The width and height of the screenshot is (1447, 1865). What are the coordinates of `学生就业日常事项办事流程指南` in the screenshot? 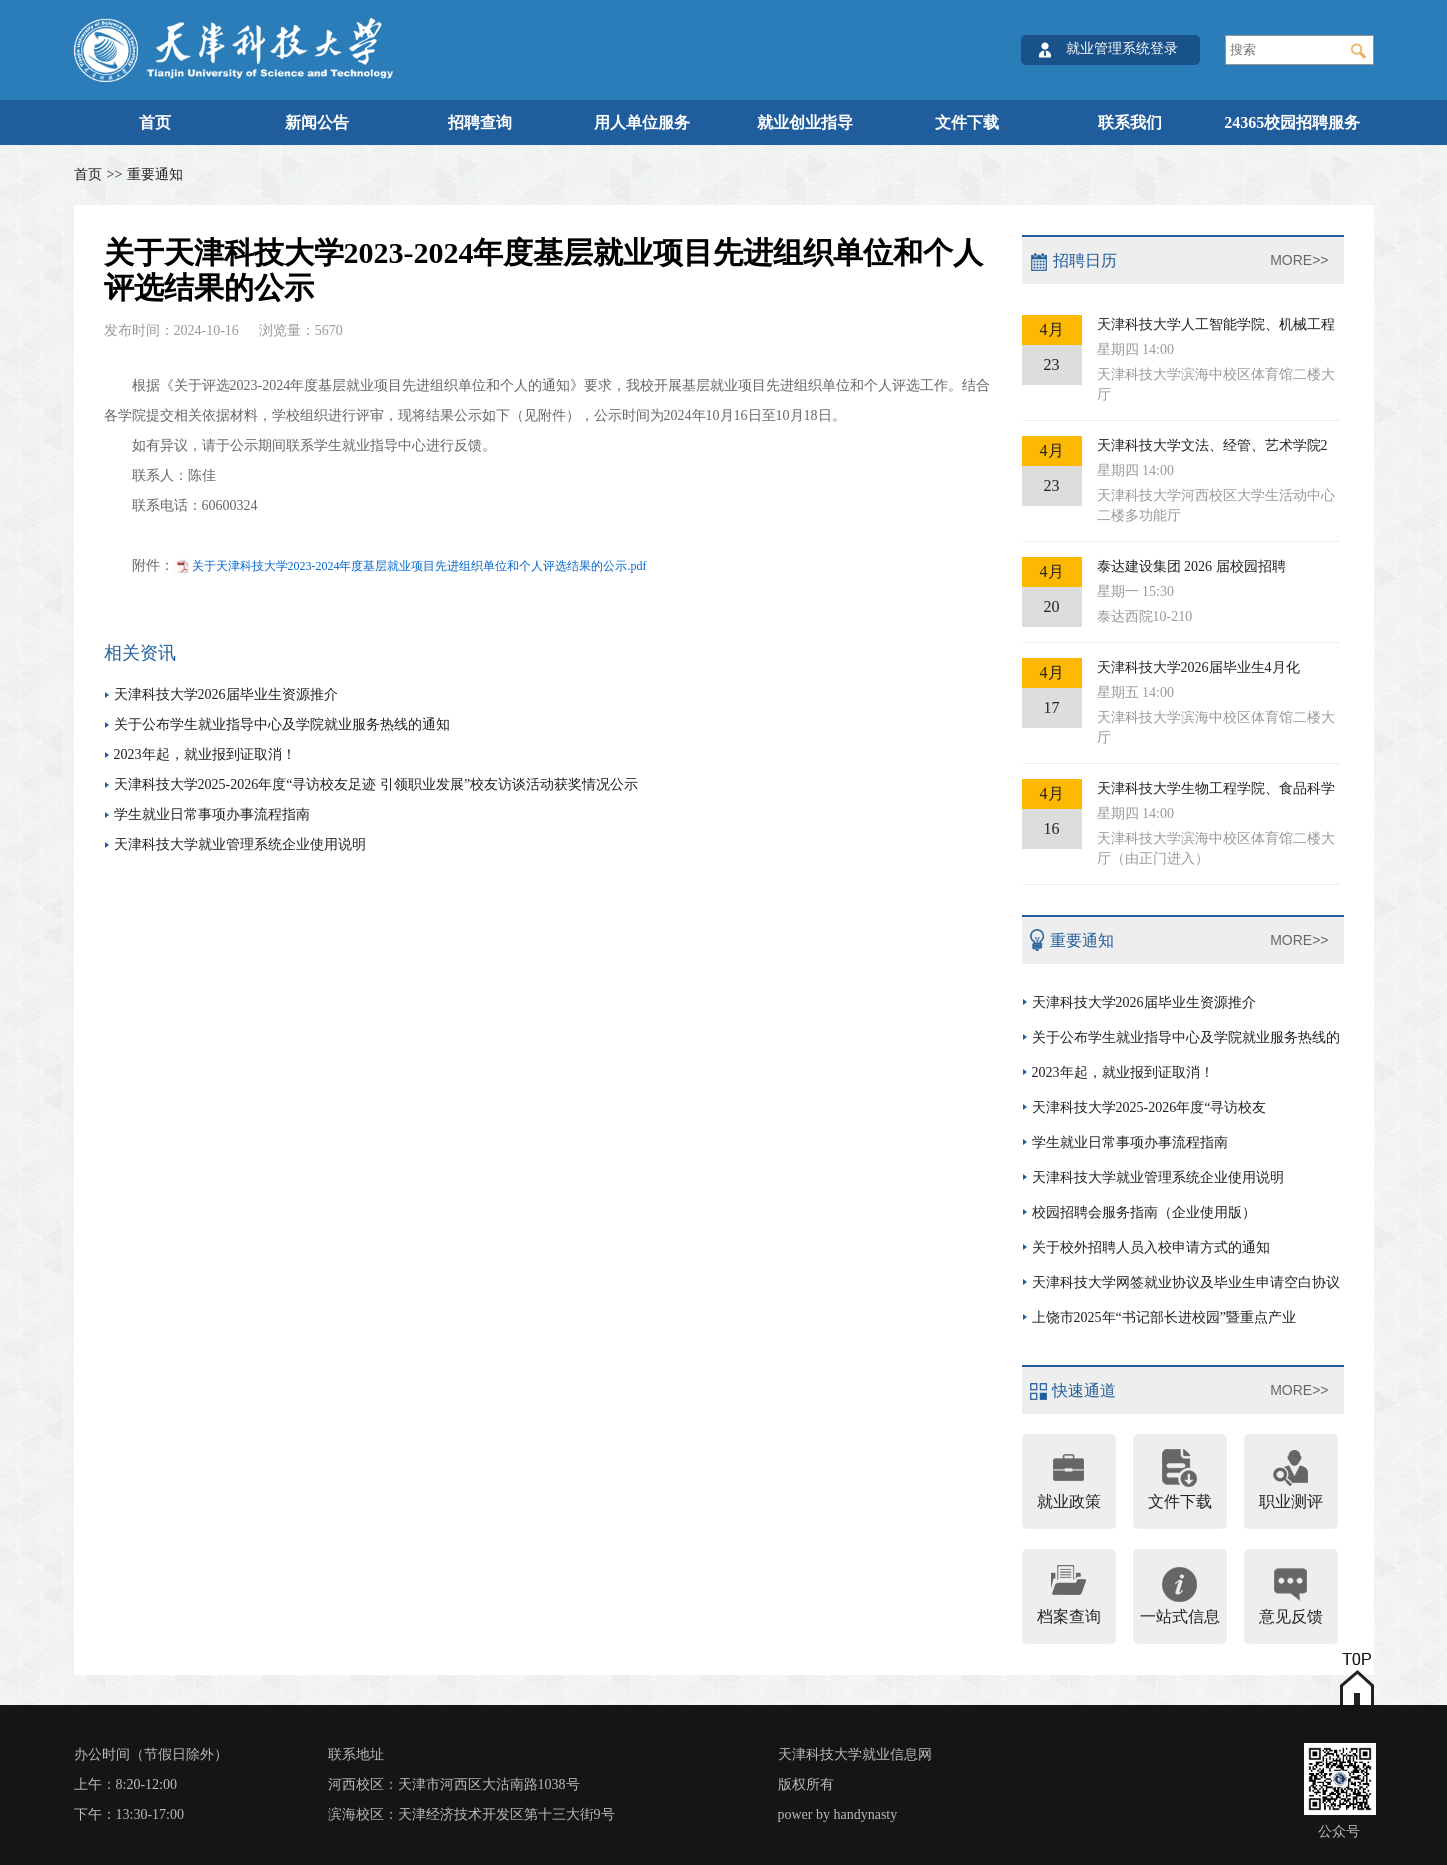 It's located at (212, 814).